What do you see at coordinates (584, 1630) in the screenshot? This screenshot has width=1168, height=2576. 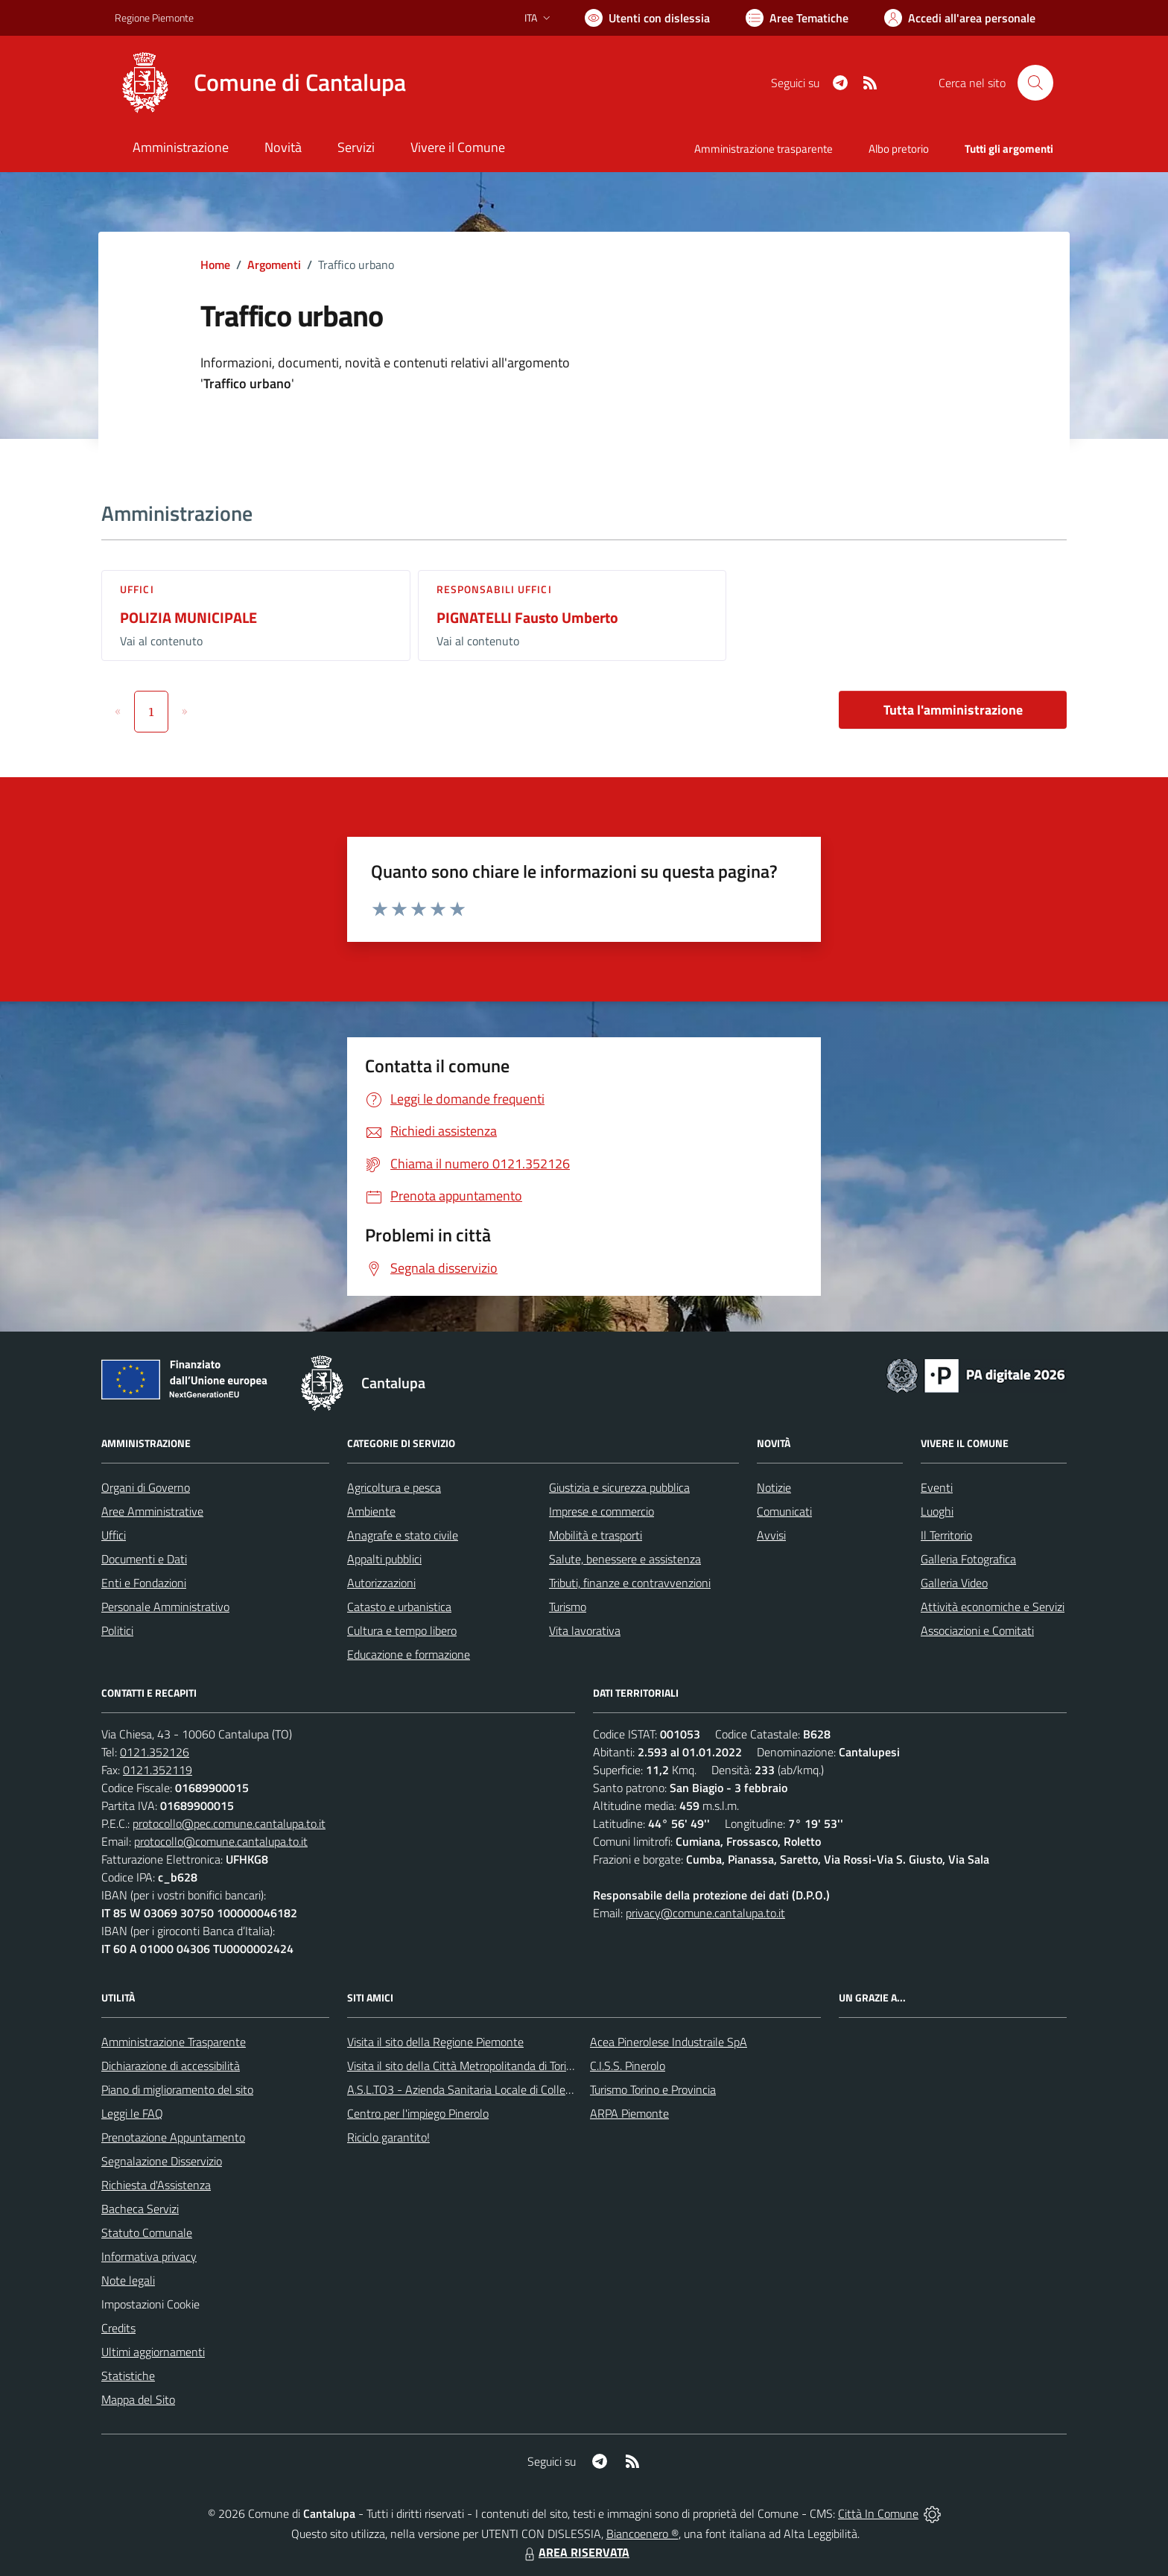 I see `Vita lavorativa` at bounding box center [584, 1630].